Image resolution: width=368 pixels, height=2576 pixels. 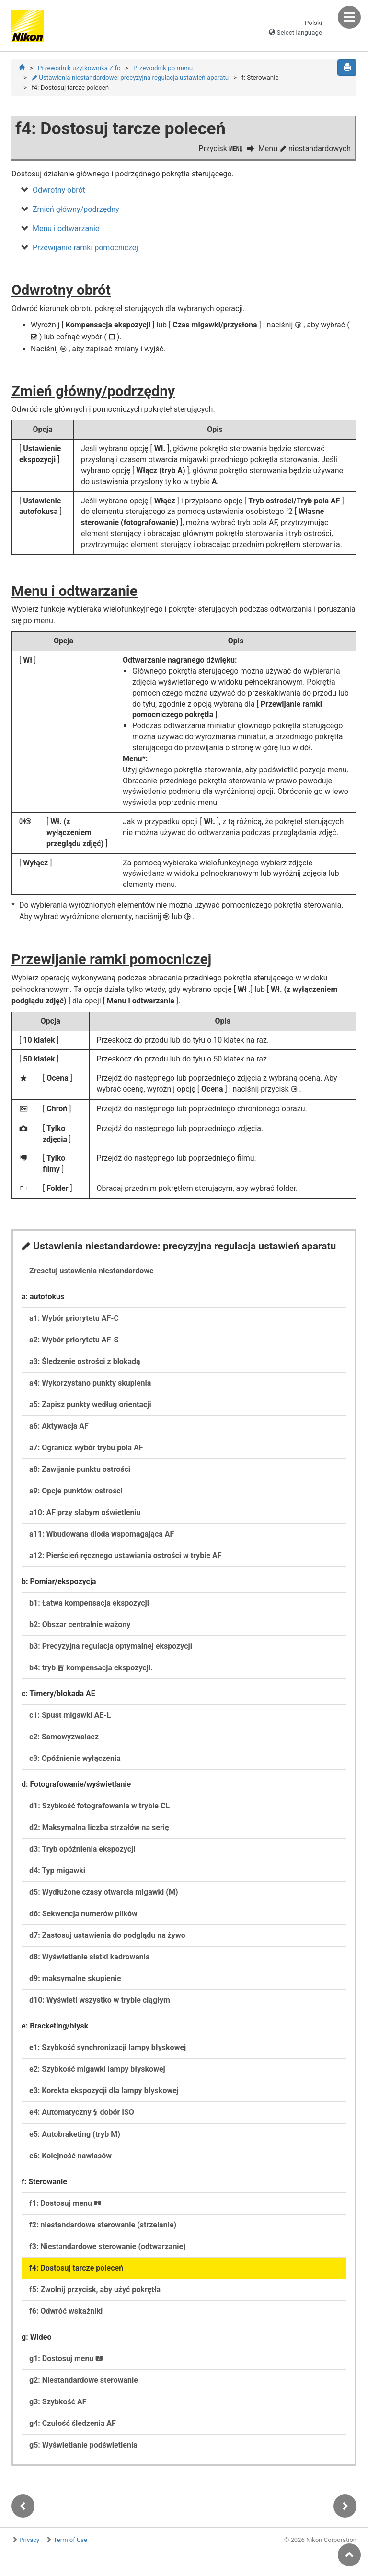 I want to click on g3: Szybkość AF, so click(x=58, y=2402).